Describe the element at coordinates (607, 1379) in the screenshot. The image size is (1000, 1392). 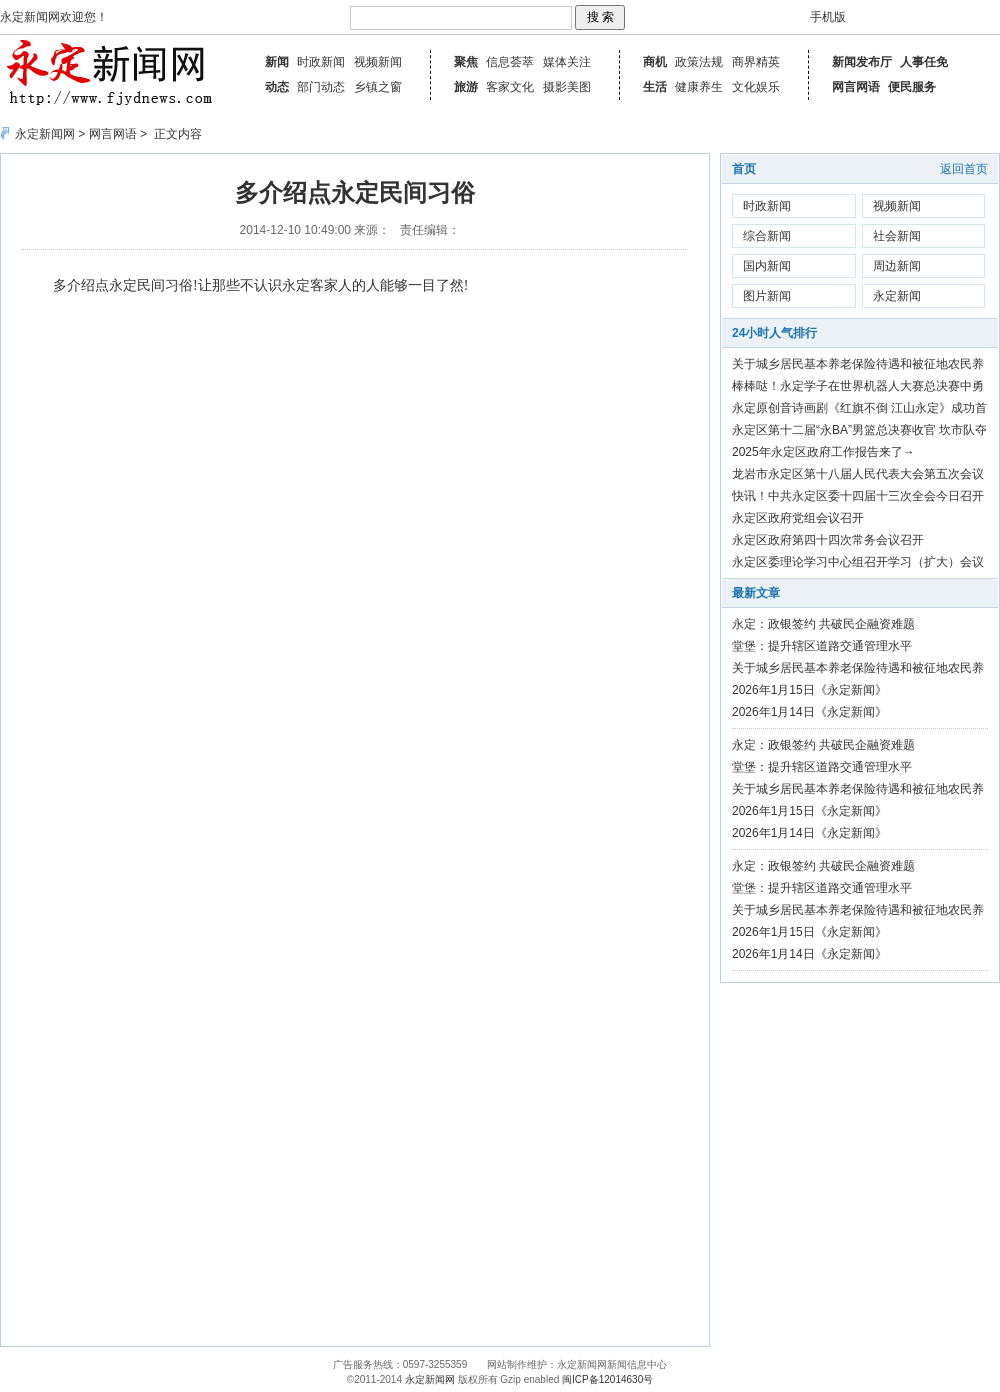
I see `闽ICP备12014630号` at that location.